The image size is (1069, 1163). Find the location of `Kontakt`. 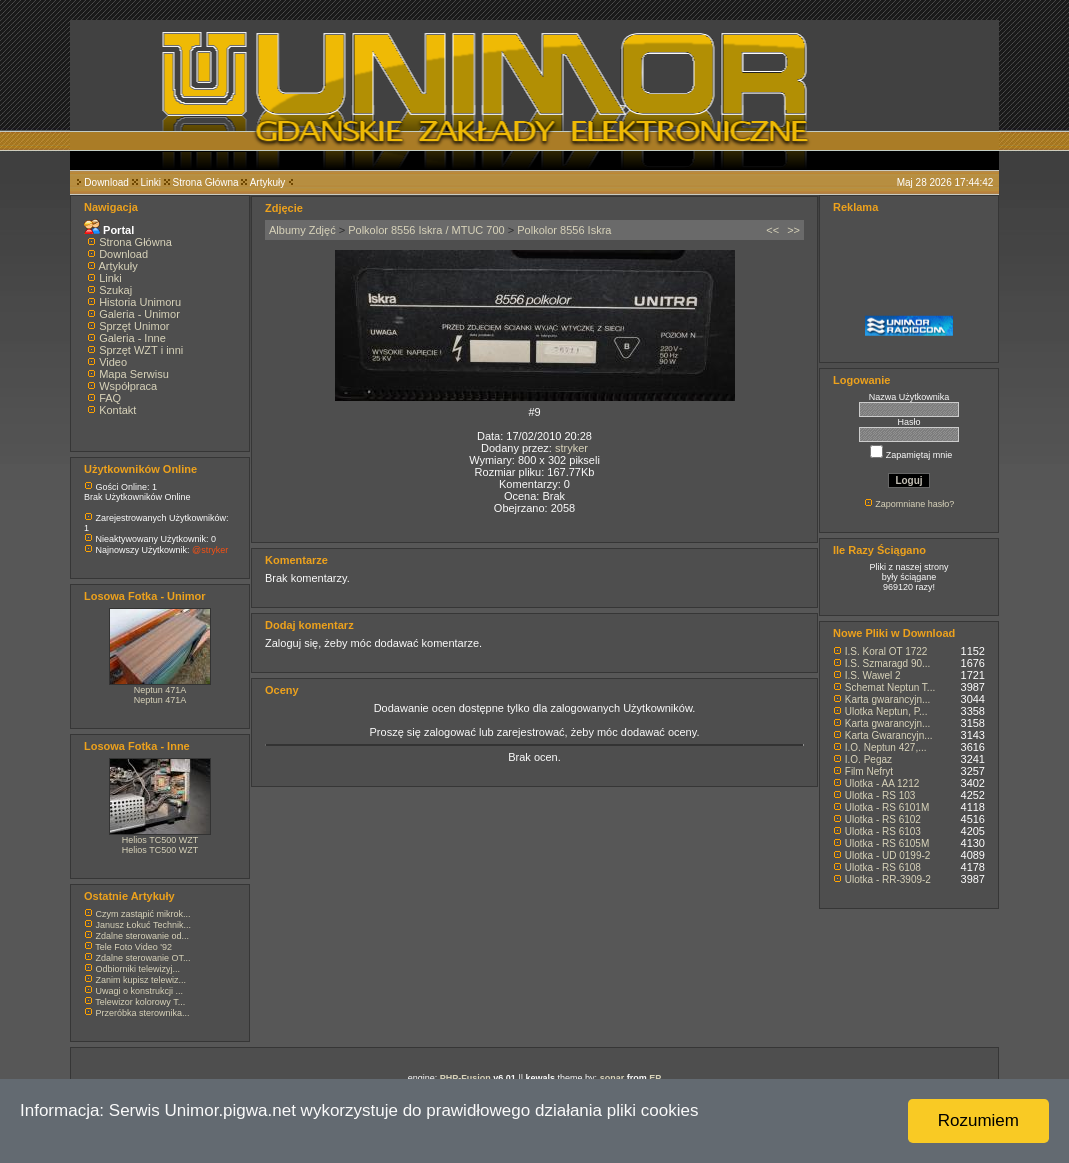

Kontakt is located at coordinates (117, 410).